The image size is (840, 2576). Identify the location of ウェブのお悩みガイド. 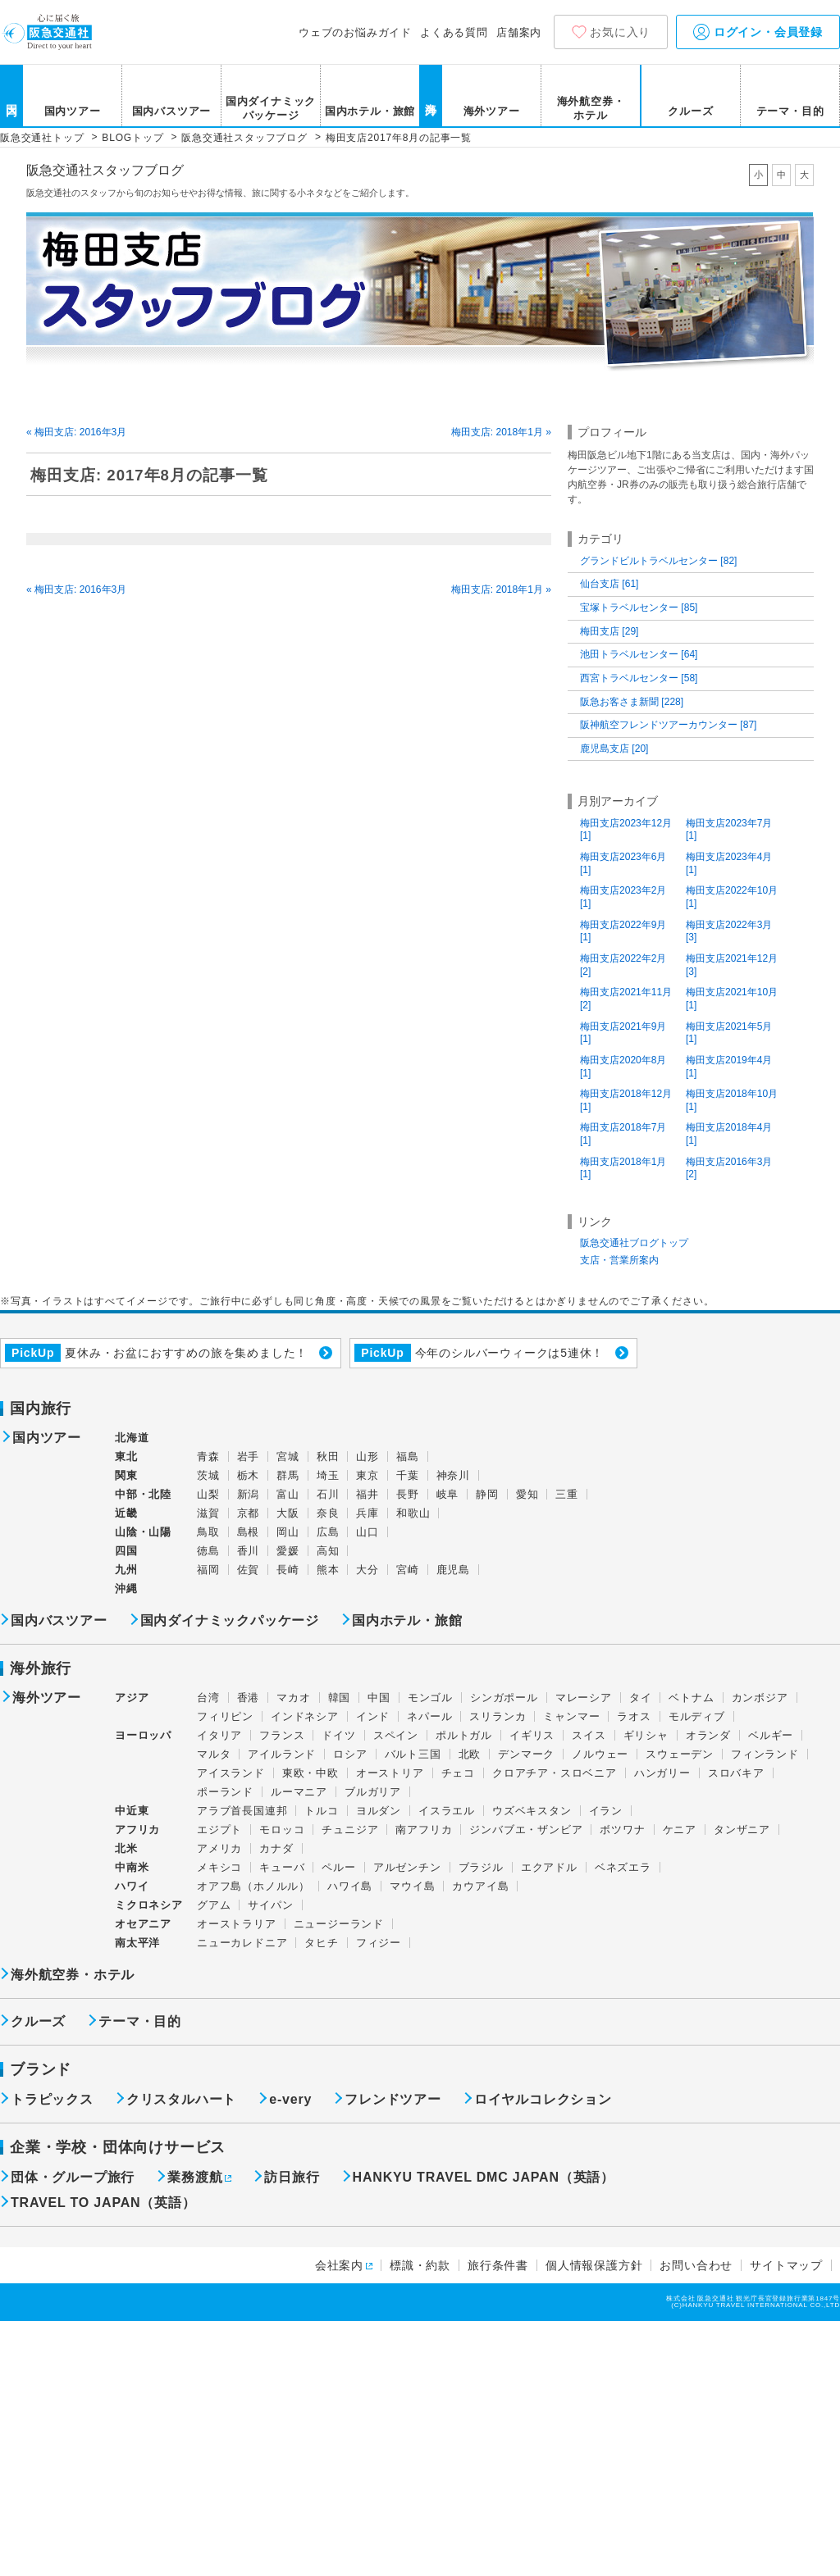
(355, 32).